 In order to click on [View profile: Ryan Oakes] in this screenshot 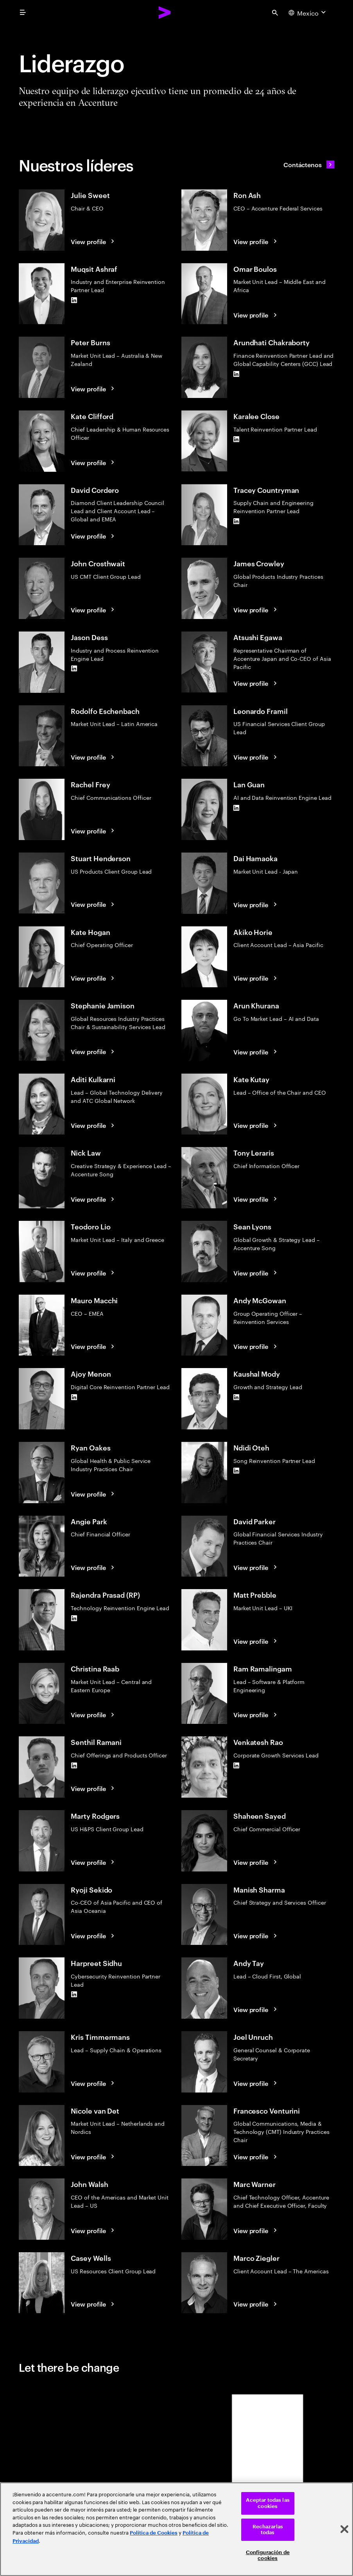, I will do `click(93, 1493)`.